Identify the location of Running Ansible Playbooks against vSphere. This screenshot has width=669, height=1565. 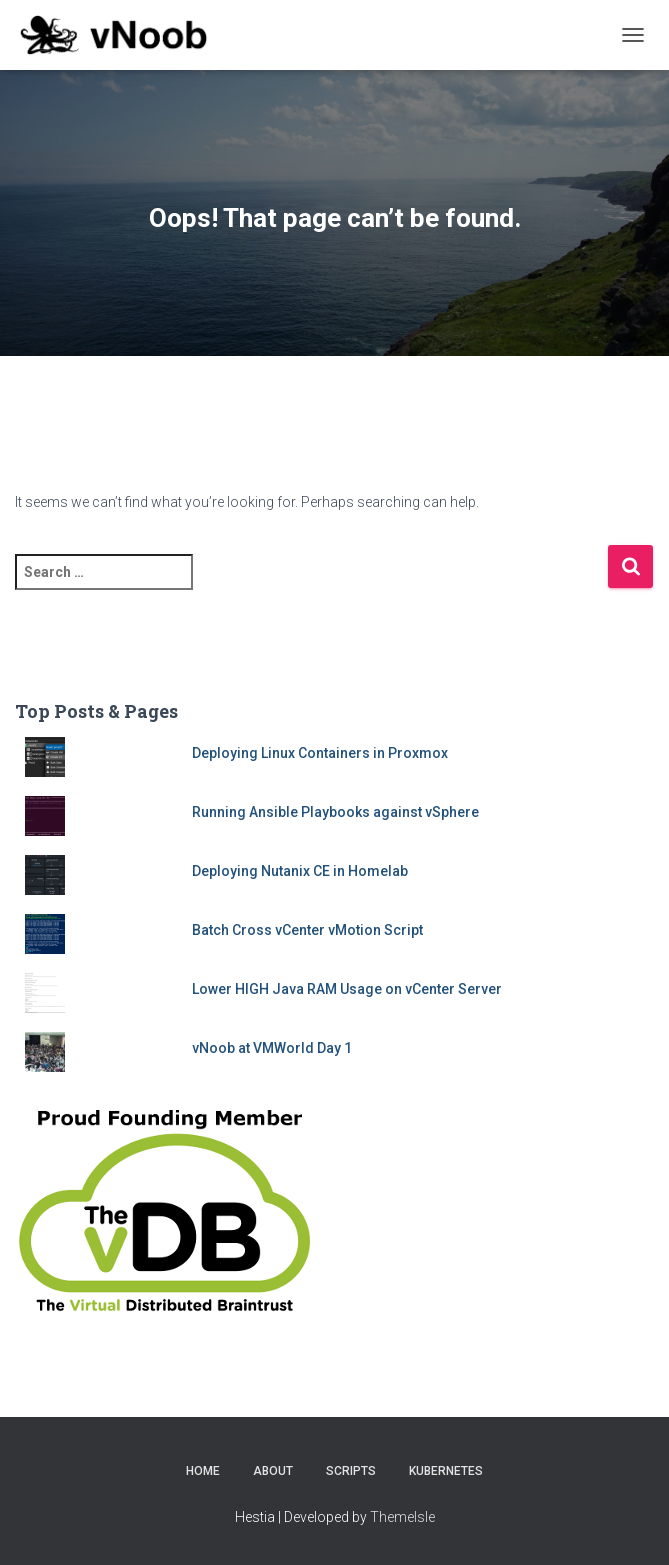
(335, 812).